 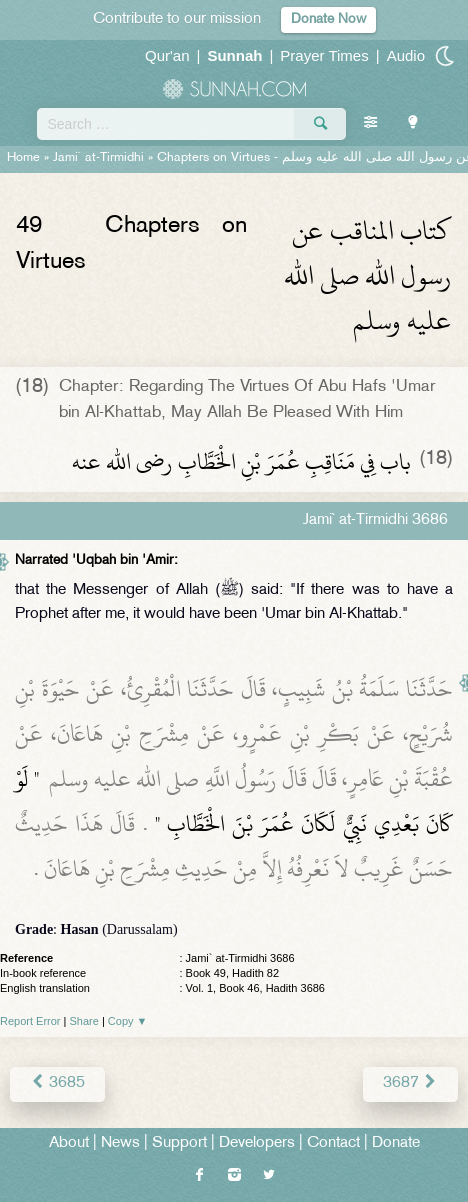 What do you see at coordinates (84, 1021) in the screenshot?
I see `Share` at bounding box center [84, 1021].